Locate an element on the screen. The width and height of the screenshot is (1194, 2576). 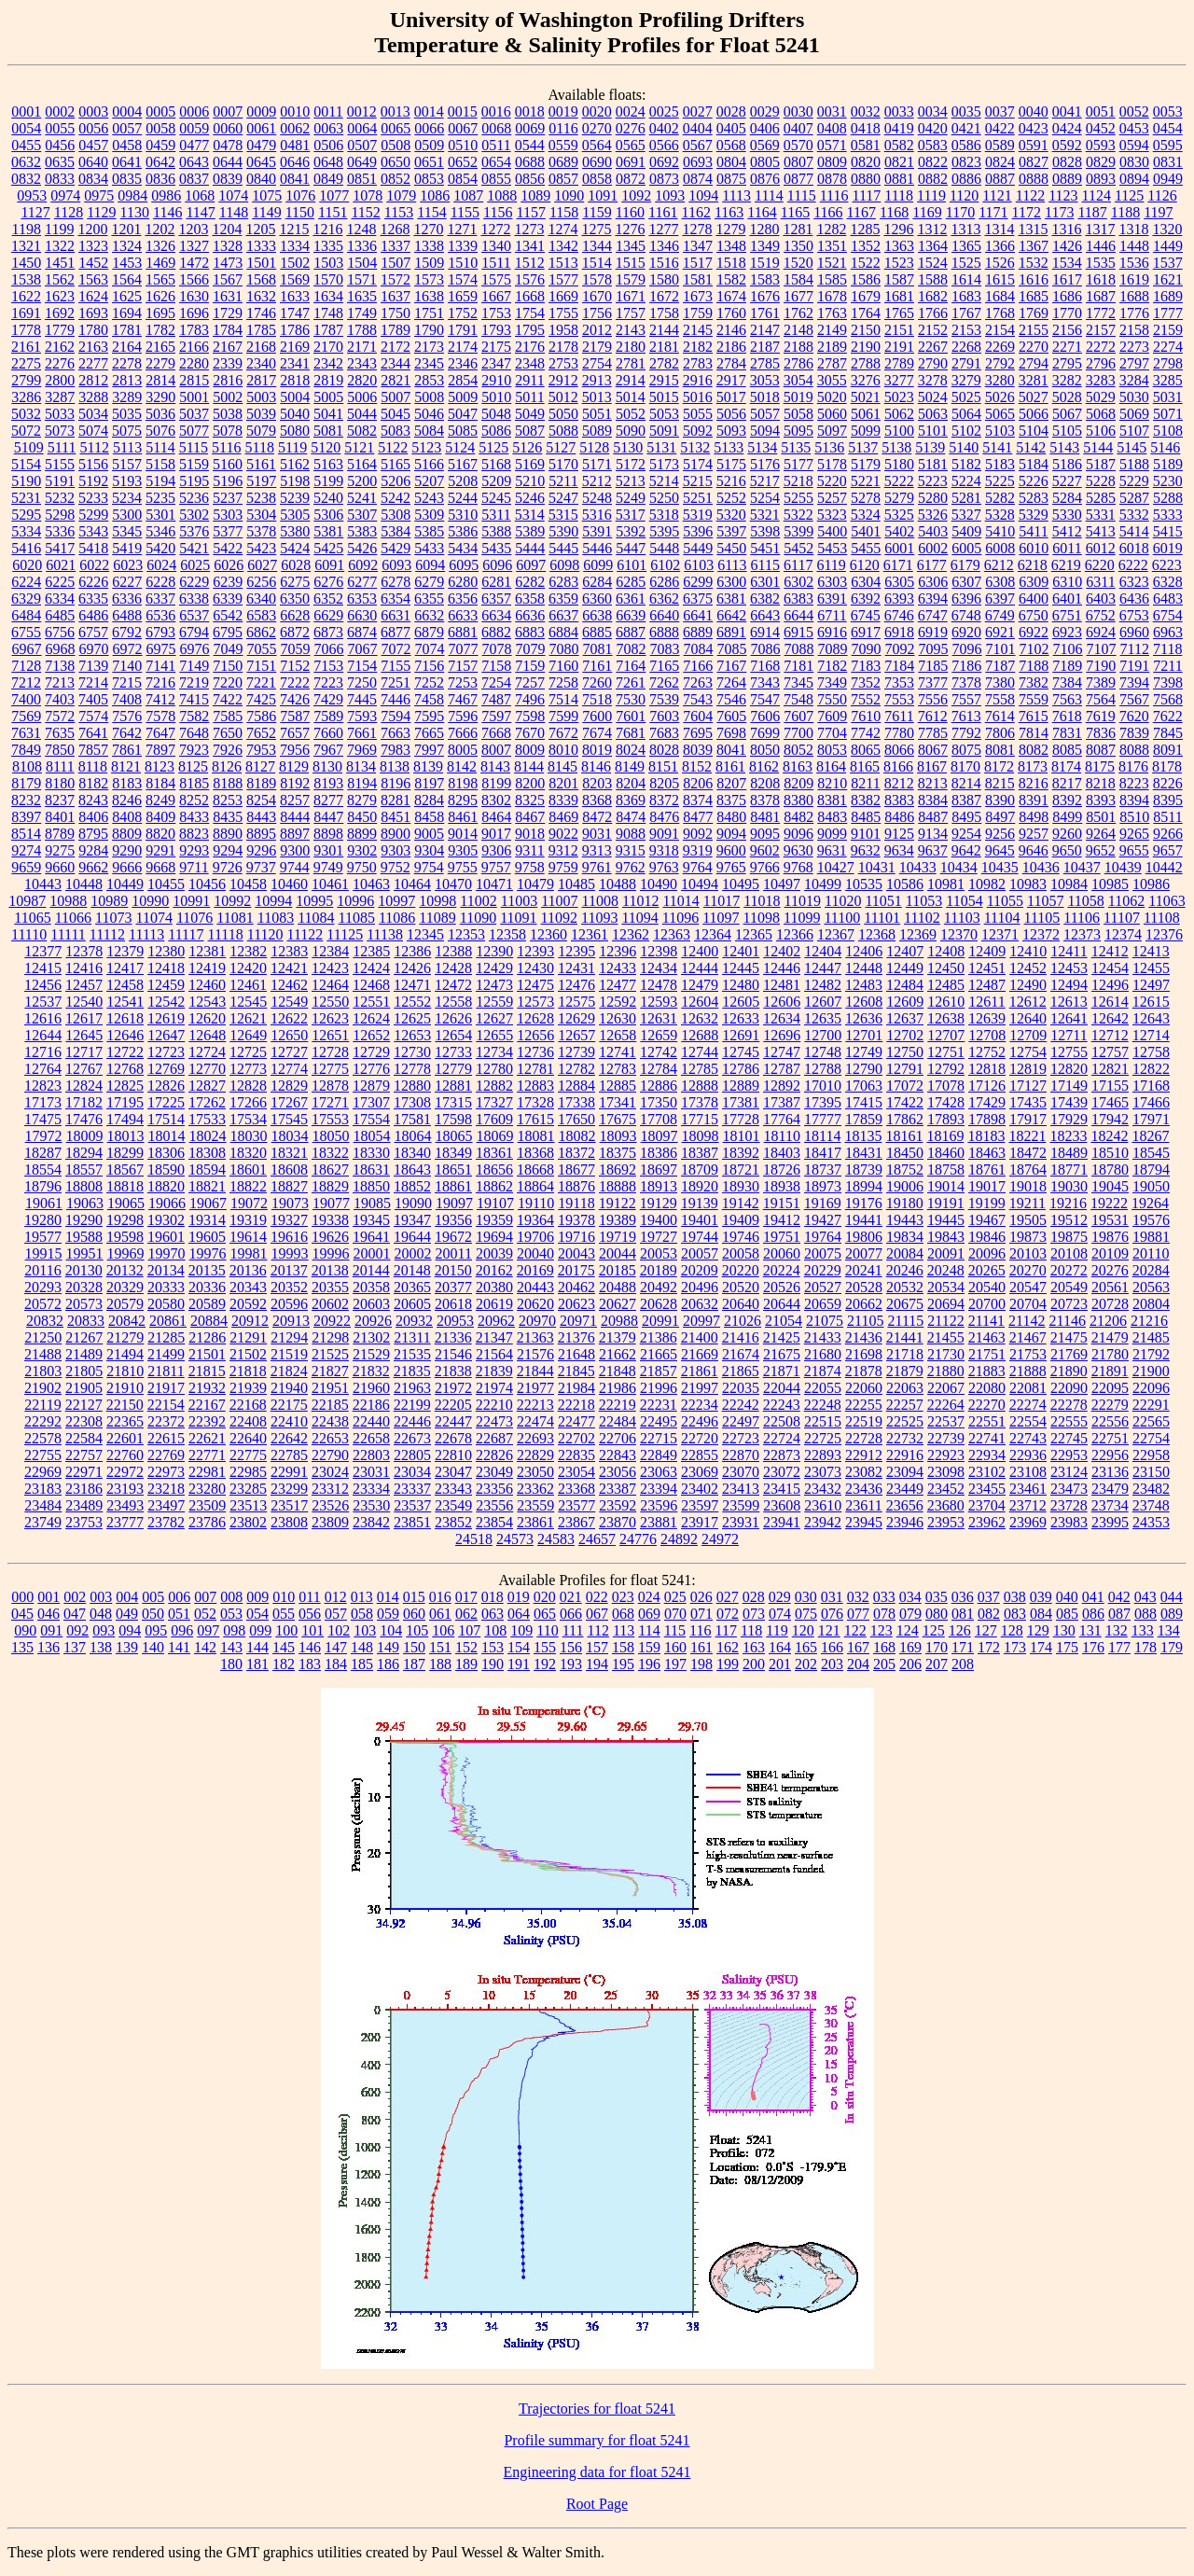
1522 is located at coordinates (866, 263).